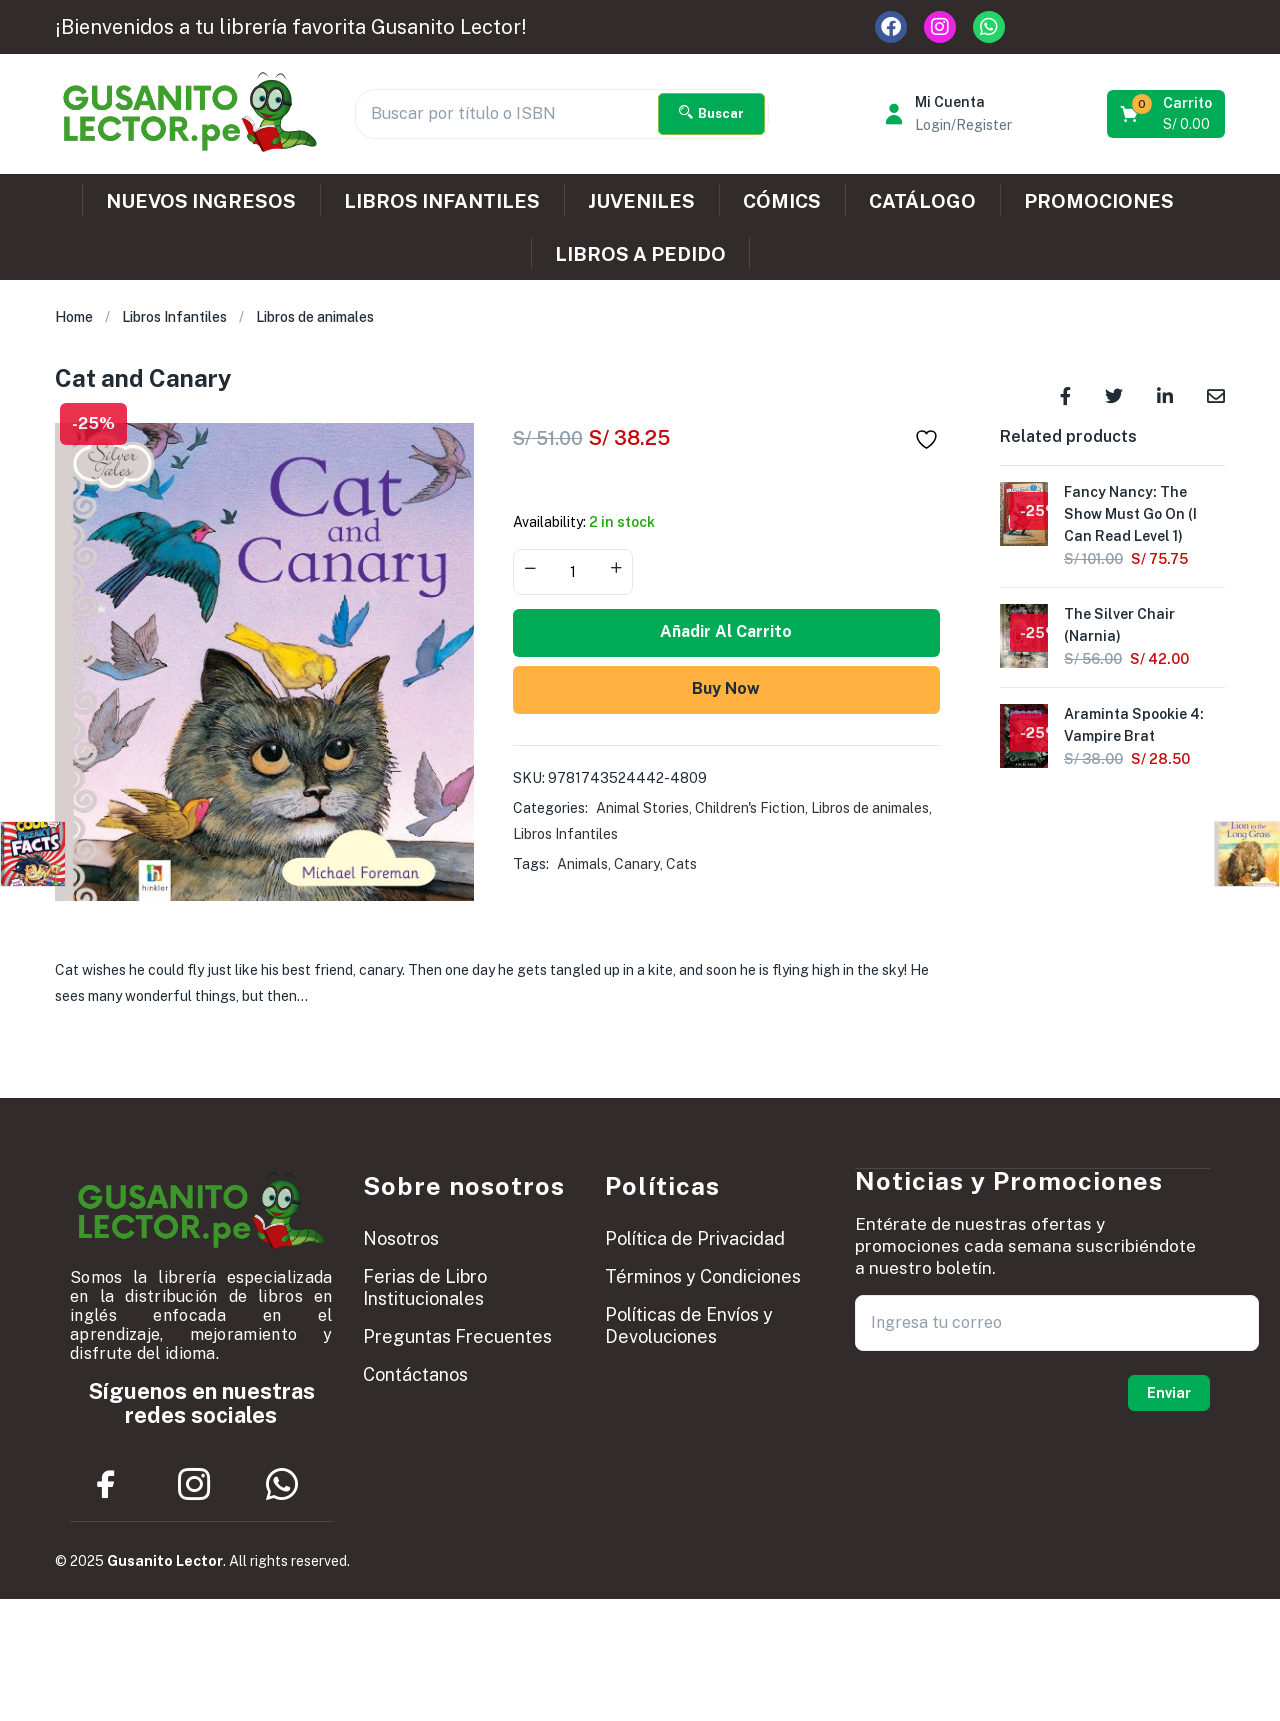  What do you see at coordinates (1099, 201) in the screenshot?
I see `PROMOCIONES` at bounding box center [1099, 201].